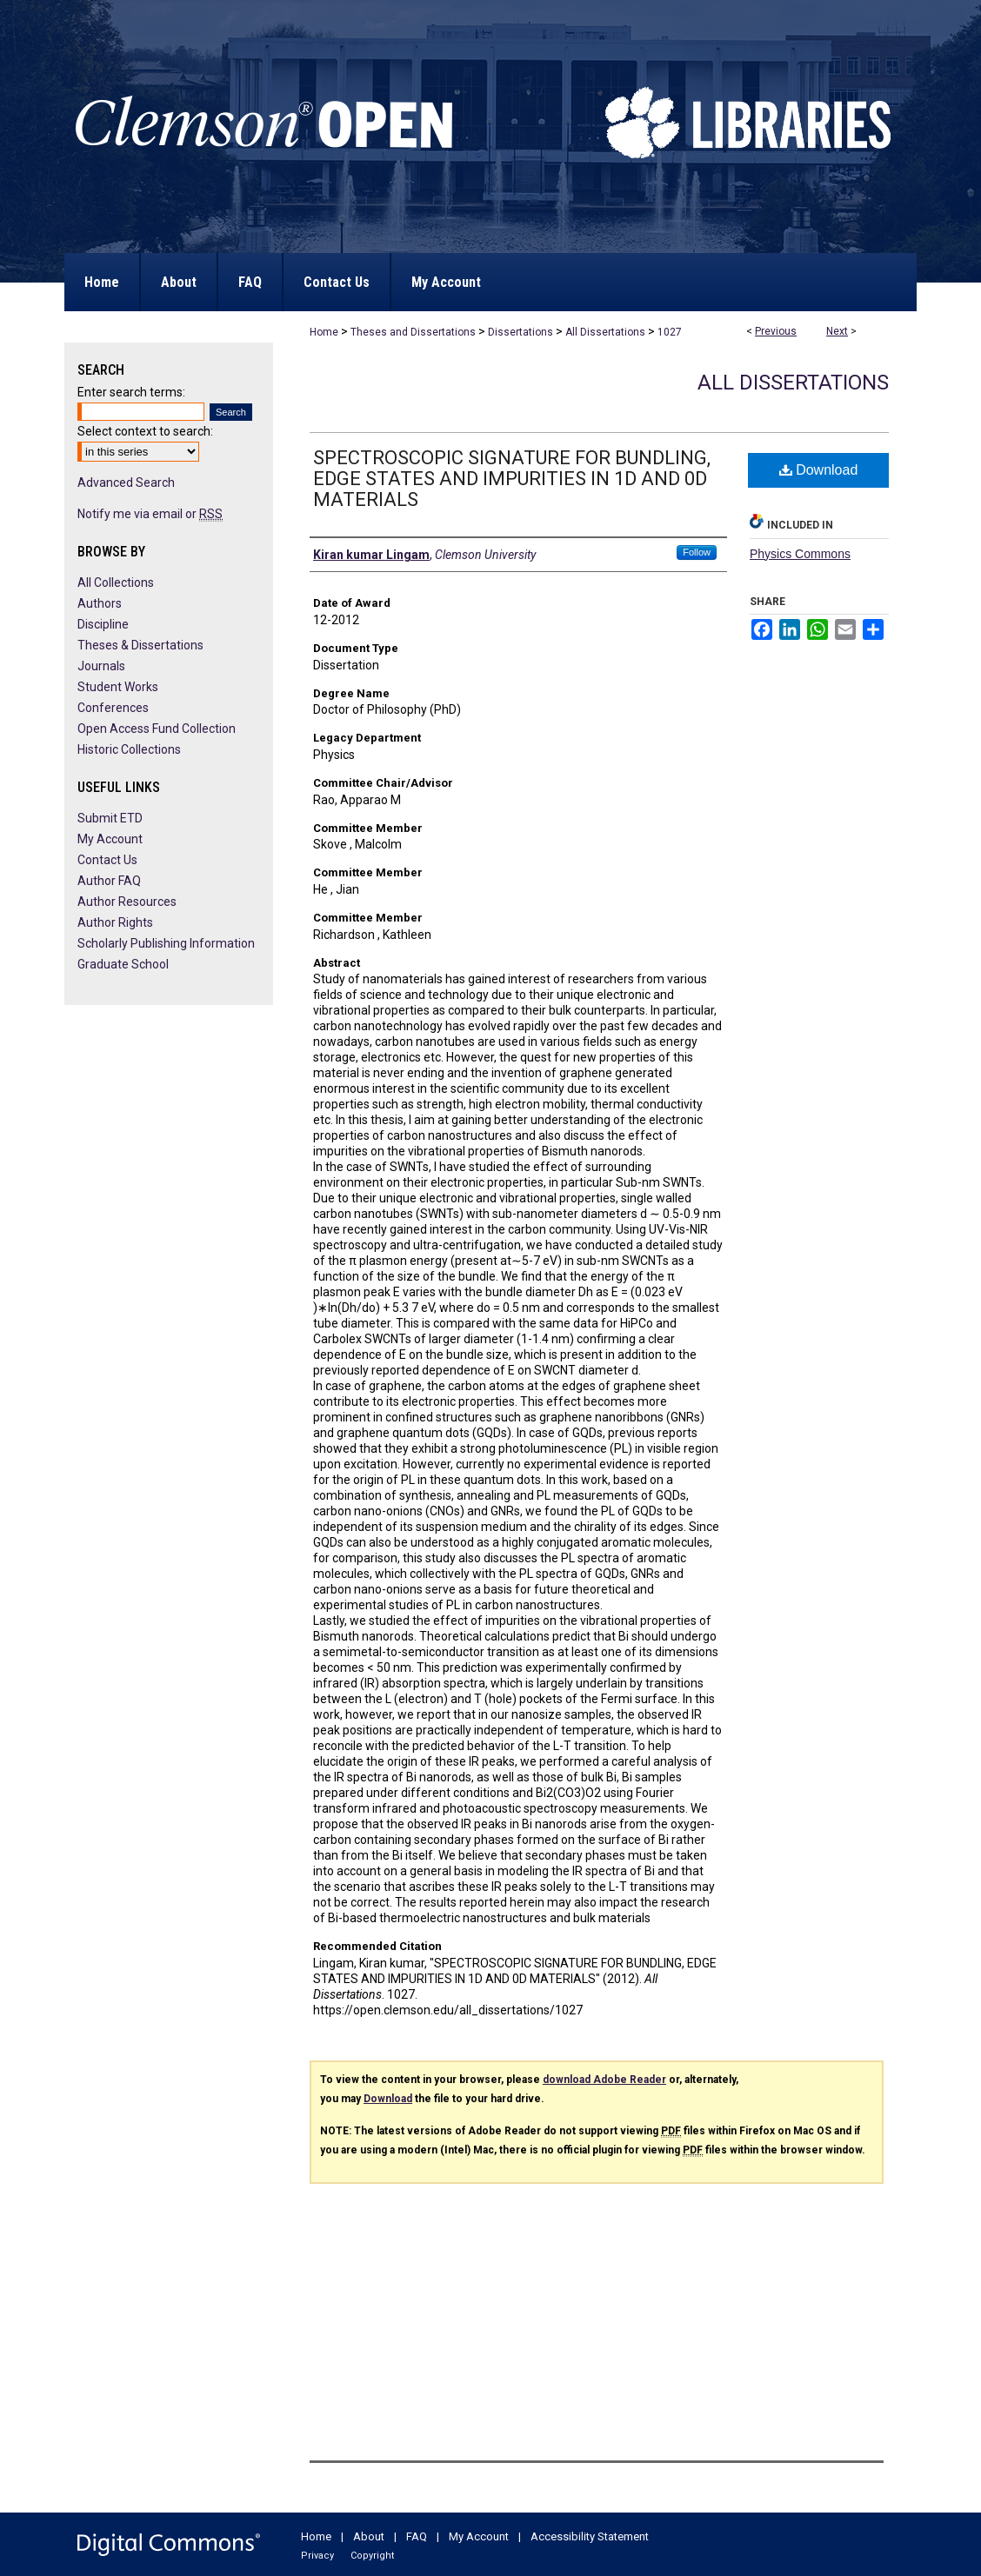 Image resolution: width=981 pixels, height=2576 pixels. What do you see at coordinates (150, 514) in the screenshot?
I see `Notify me via email or` at bounding box center [150, 514].